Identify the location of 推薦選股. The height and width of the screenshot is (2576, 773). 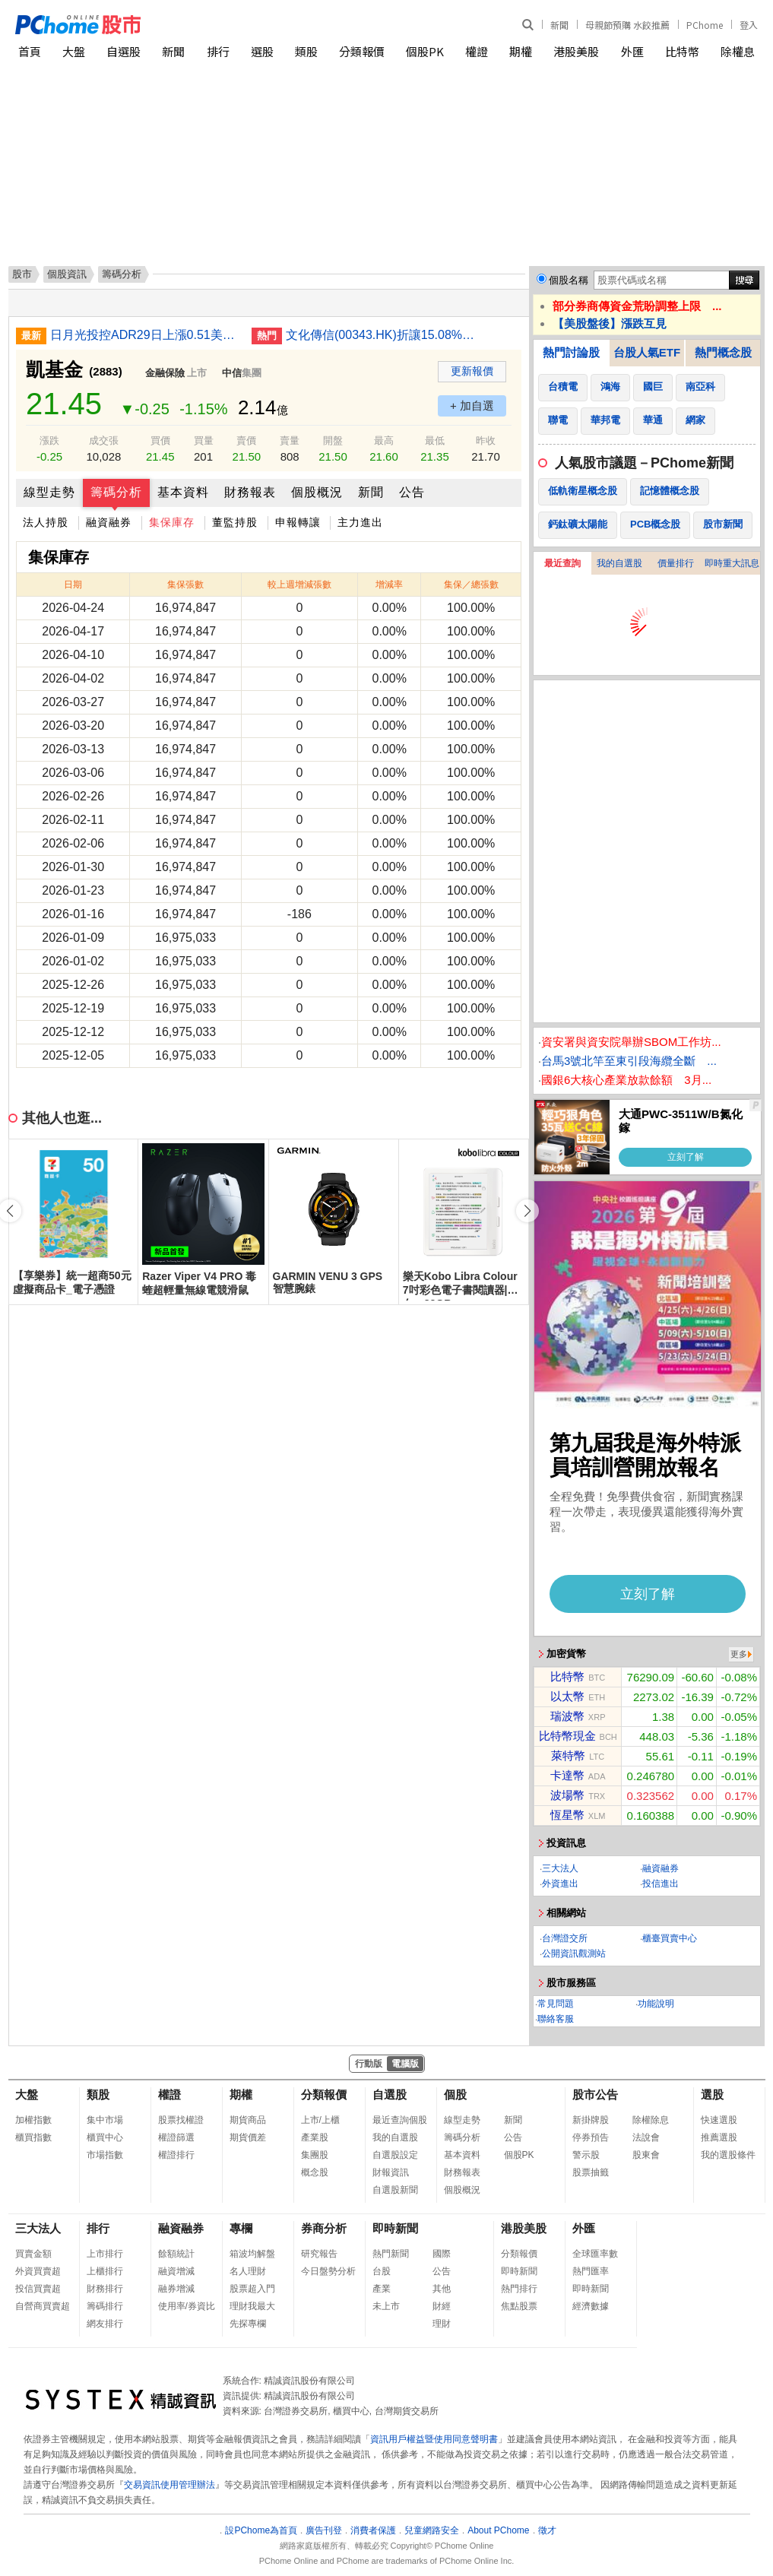
(719, 2137).